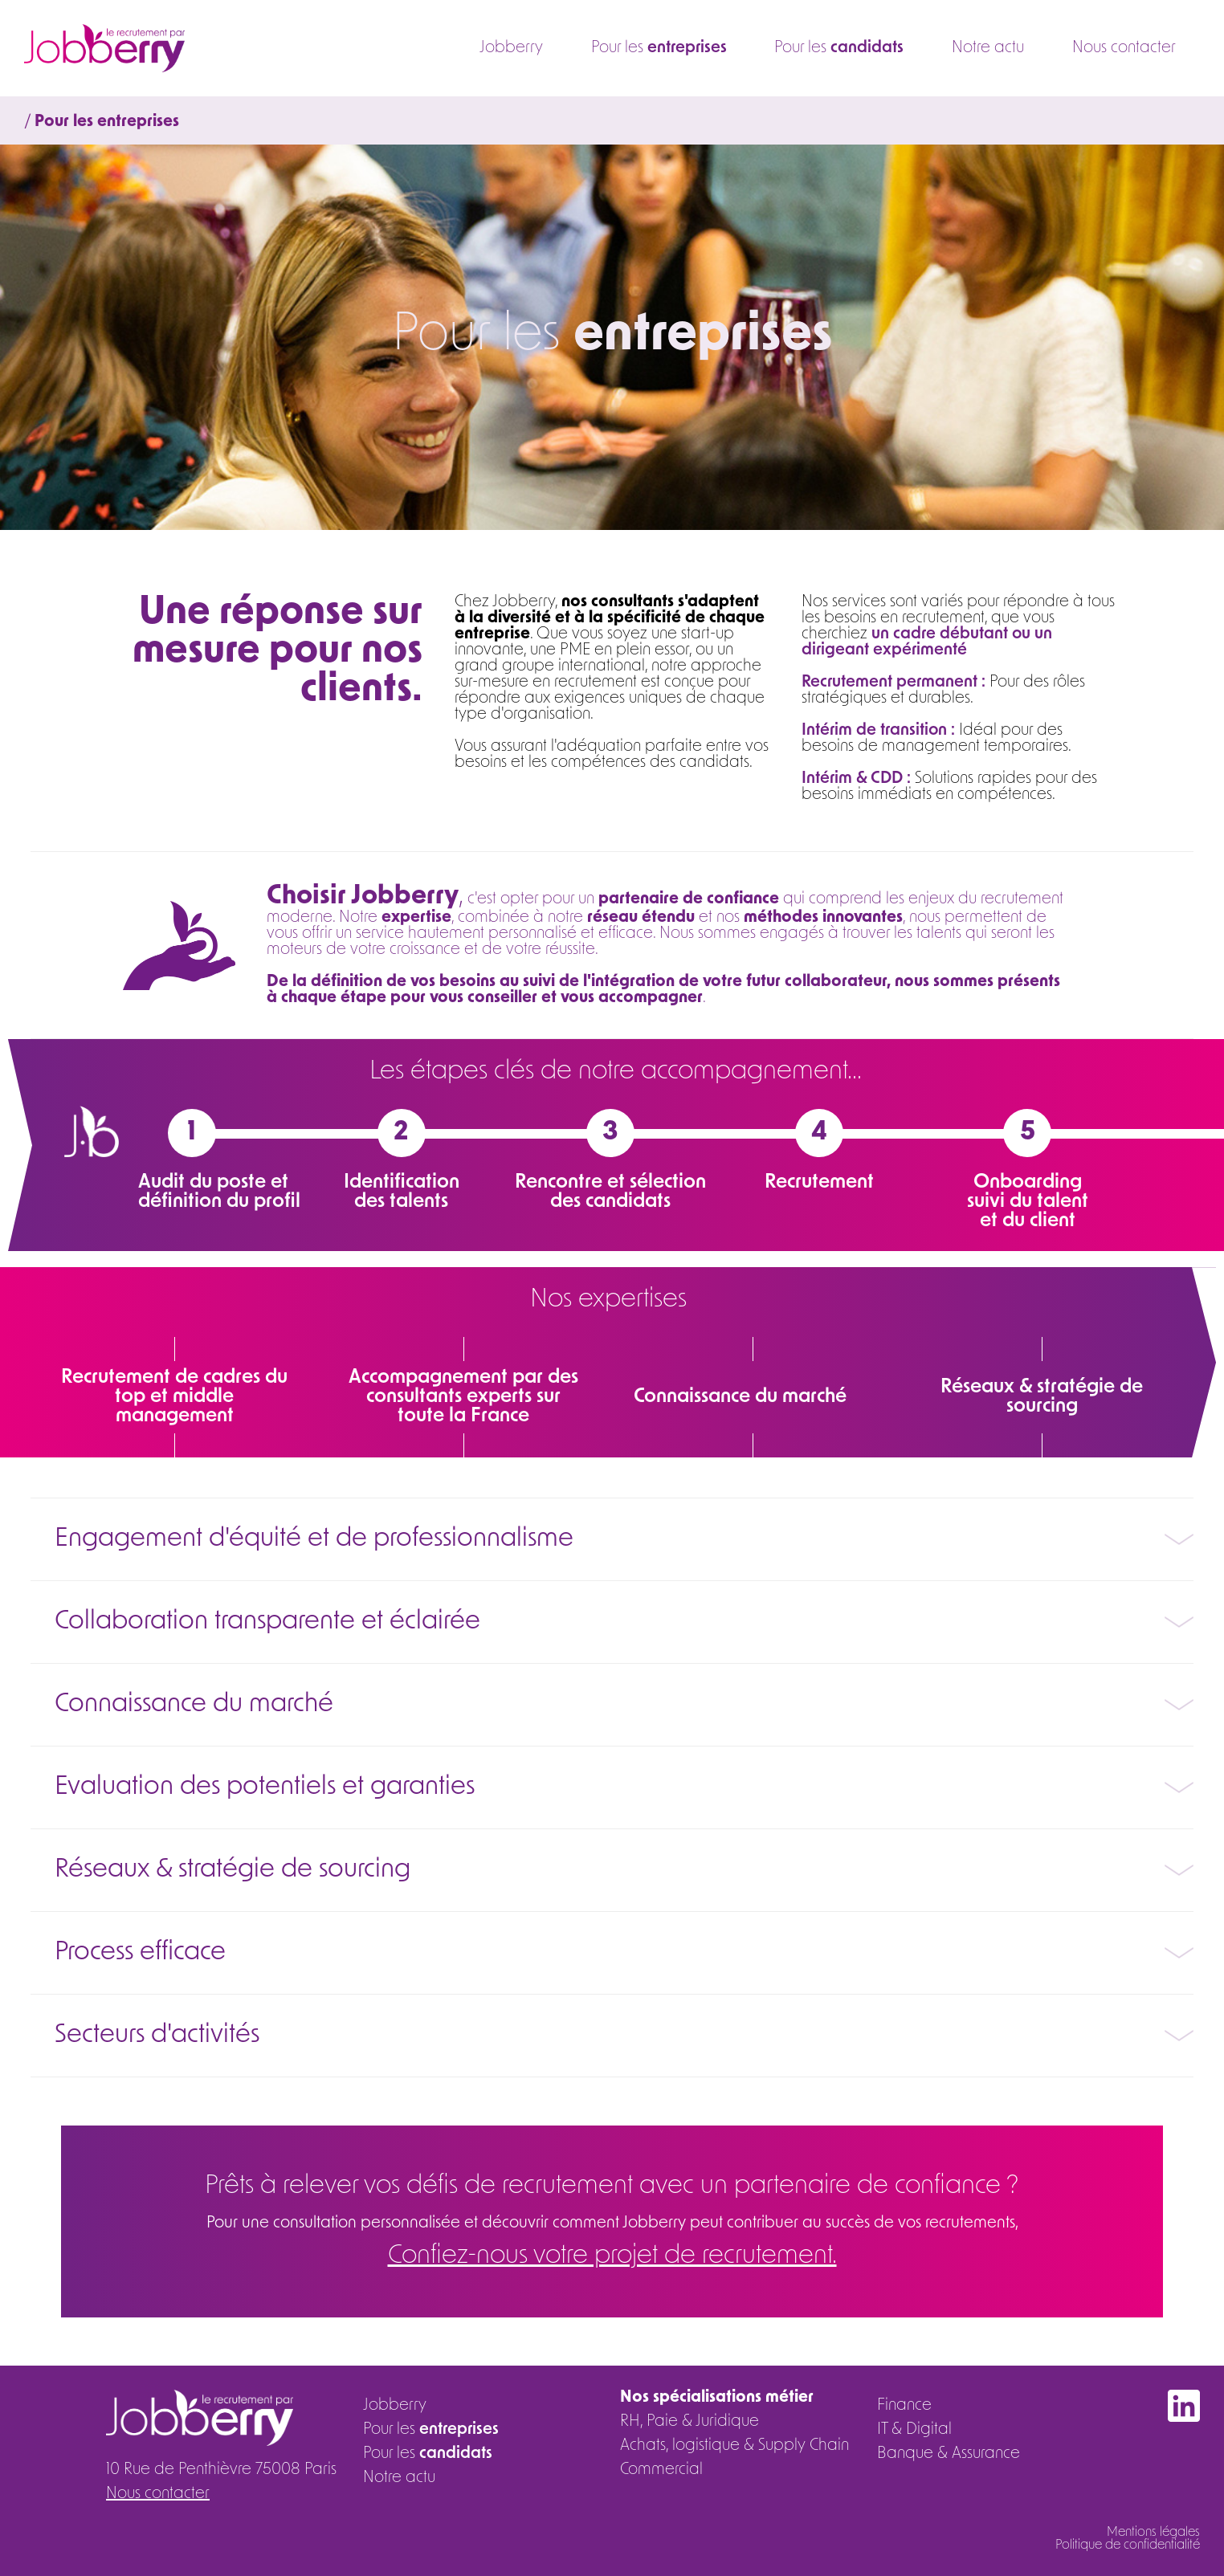 The image size is (1224, 2576). Describe the element at coordinates (914, 2430) in the screenshot. I see `IT & Digital` at that location.